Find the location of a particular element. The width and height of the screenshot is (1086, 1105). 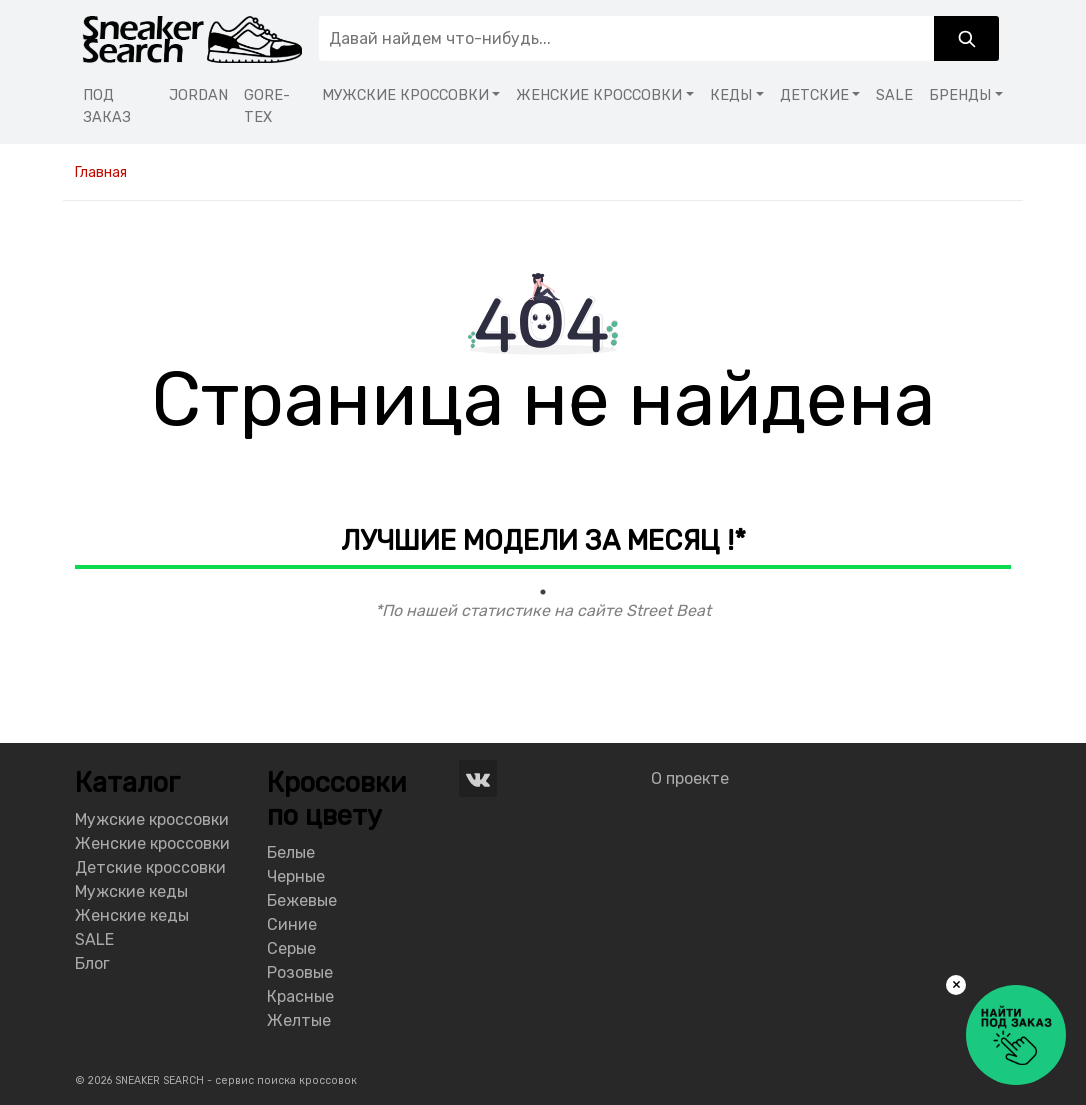

Серые is located at coordinates (291, 948).